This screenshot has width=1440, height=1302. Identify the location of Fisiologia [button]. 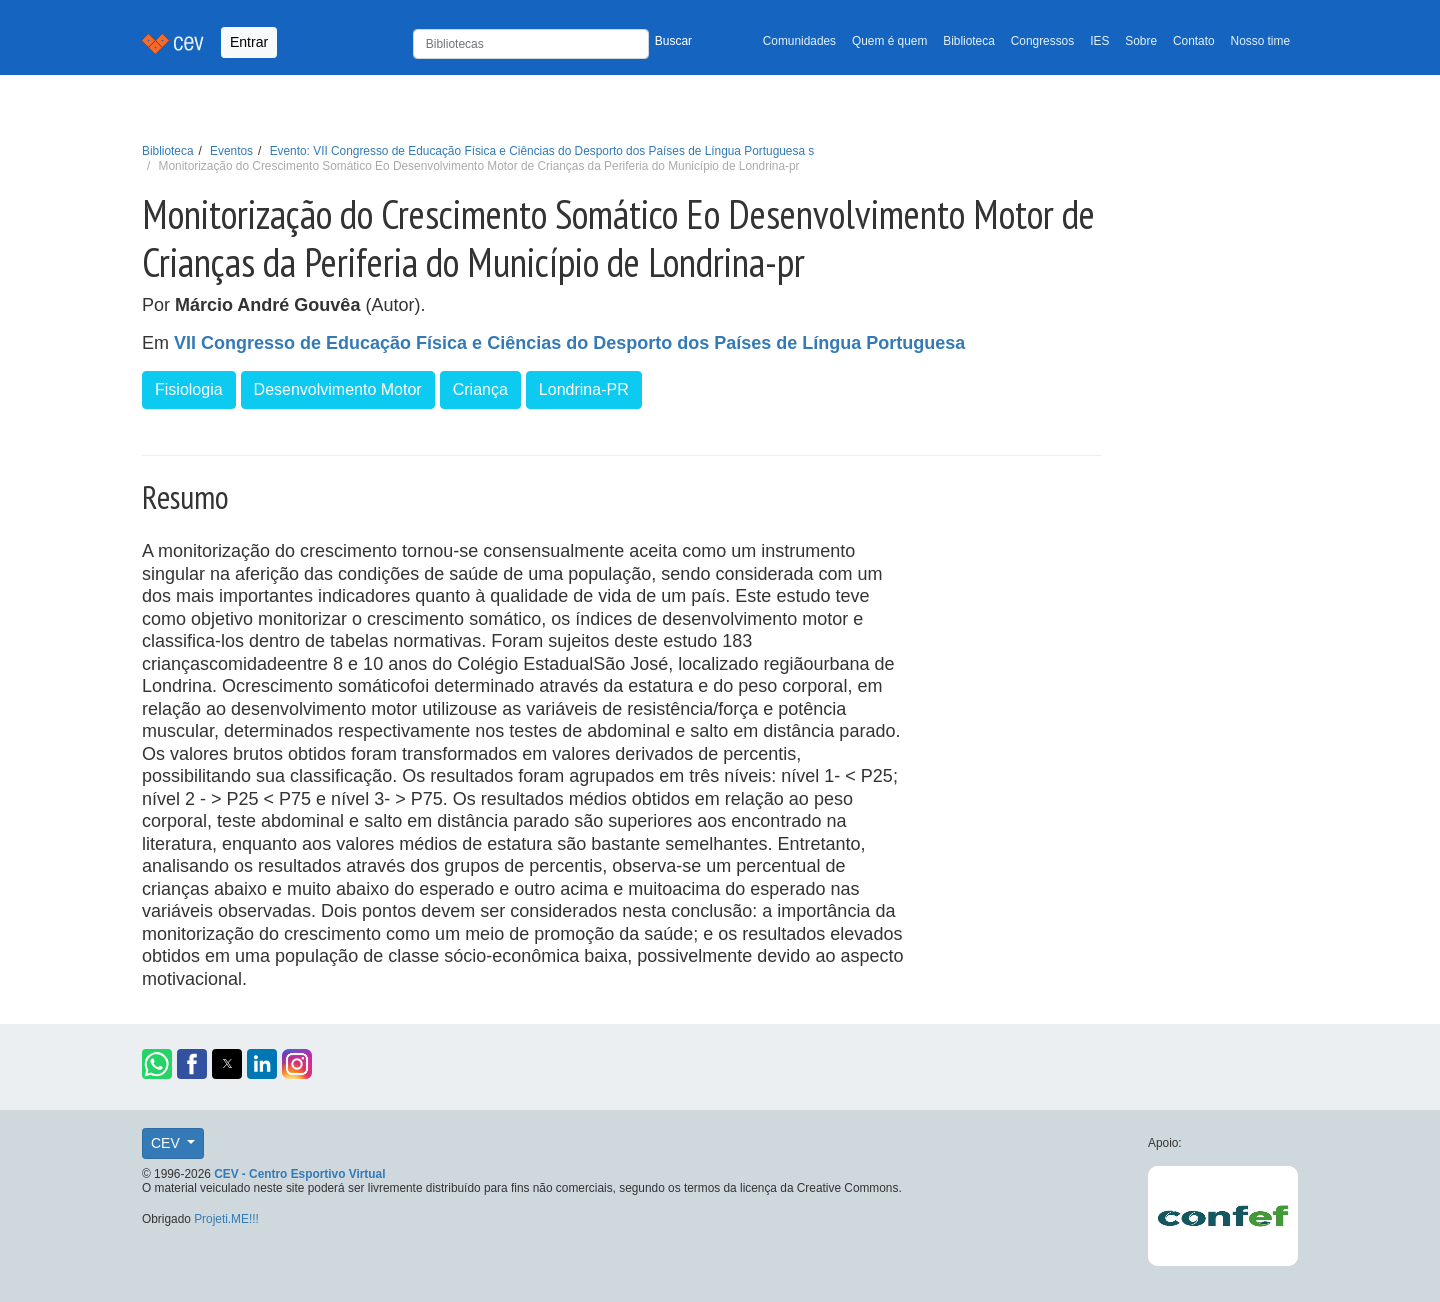
(189, 389).